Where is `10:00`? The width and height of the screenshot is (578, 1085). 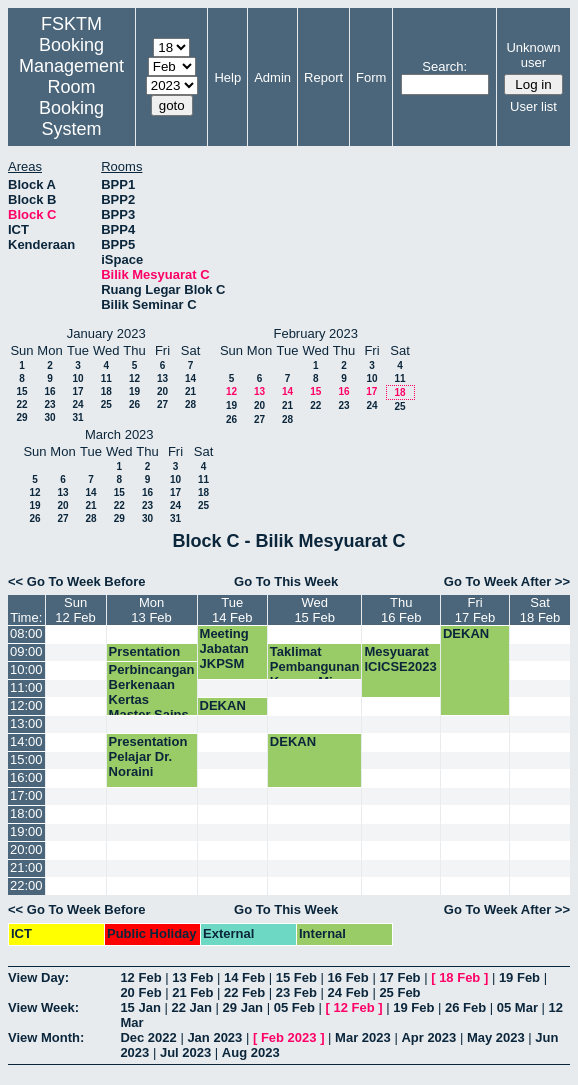
10:00 is located at coordinates (26, 669).